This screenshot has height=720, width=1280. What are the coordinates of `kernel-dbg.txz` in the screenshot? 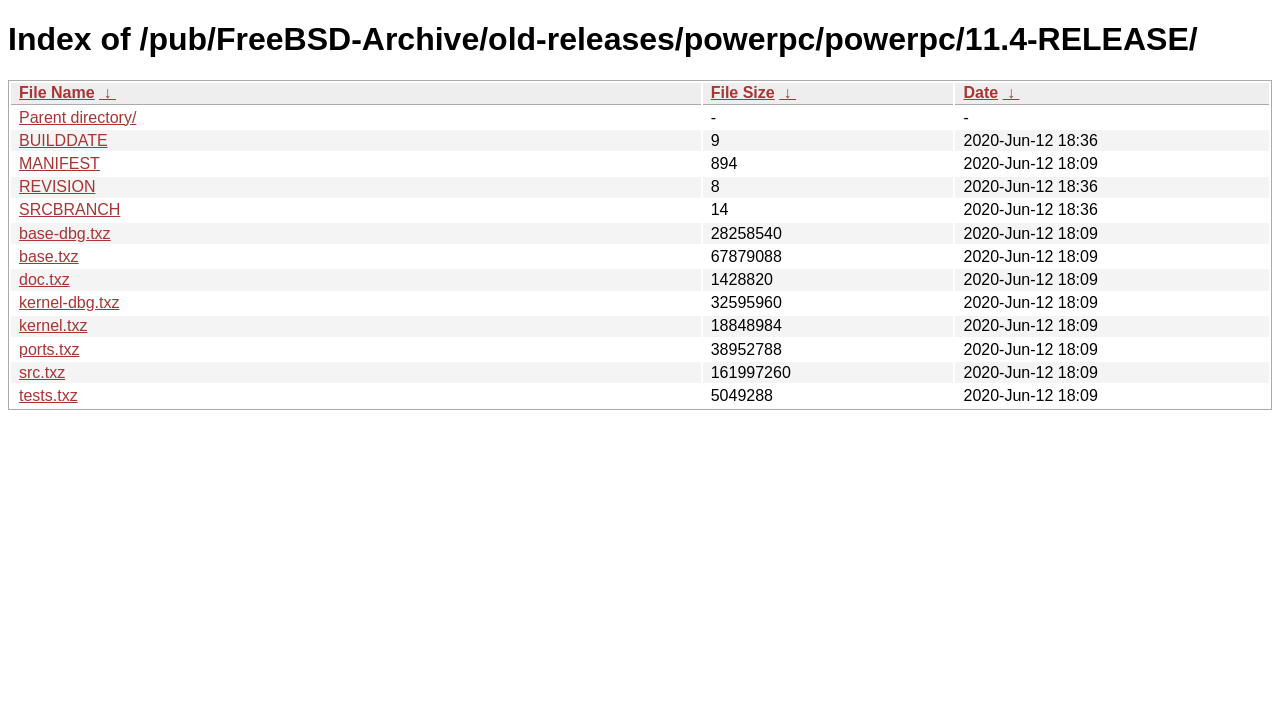 It's located at (69, 302).